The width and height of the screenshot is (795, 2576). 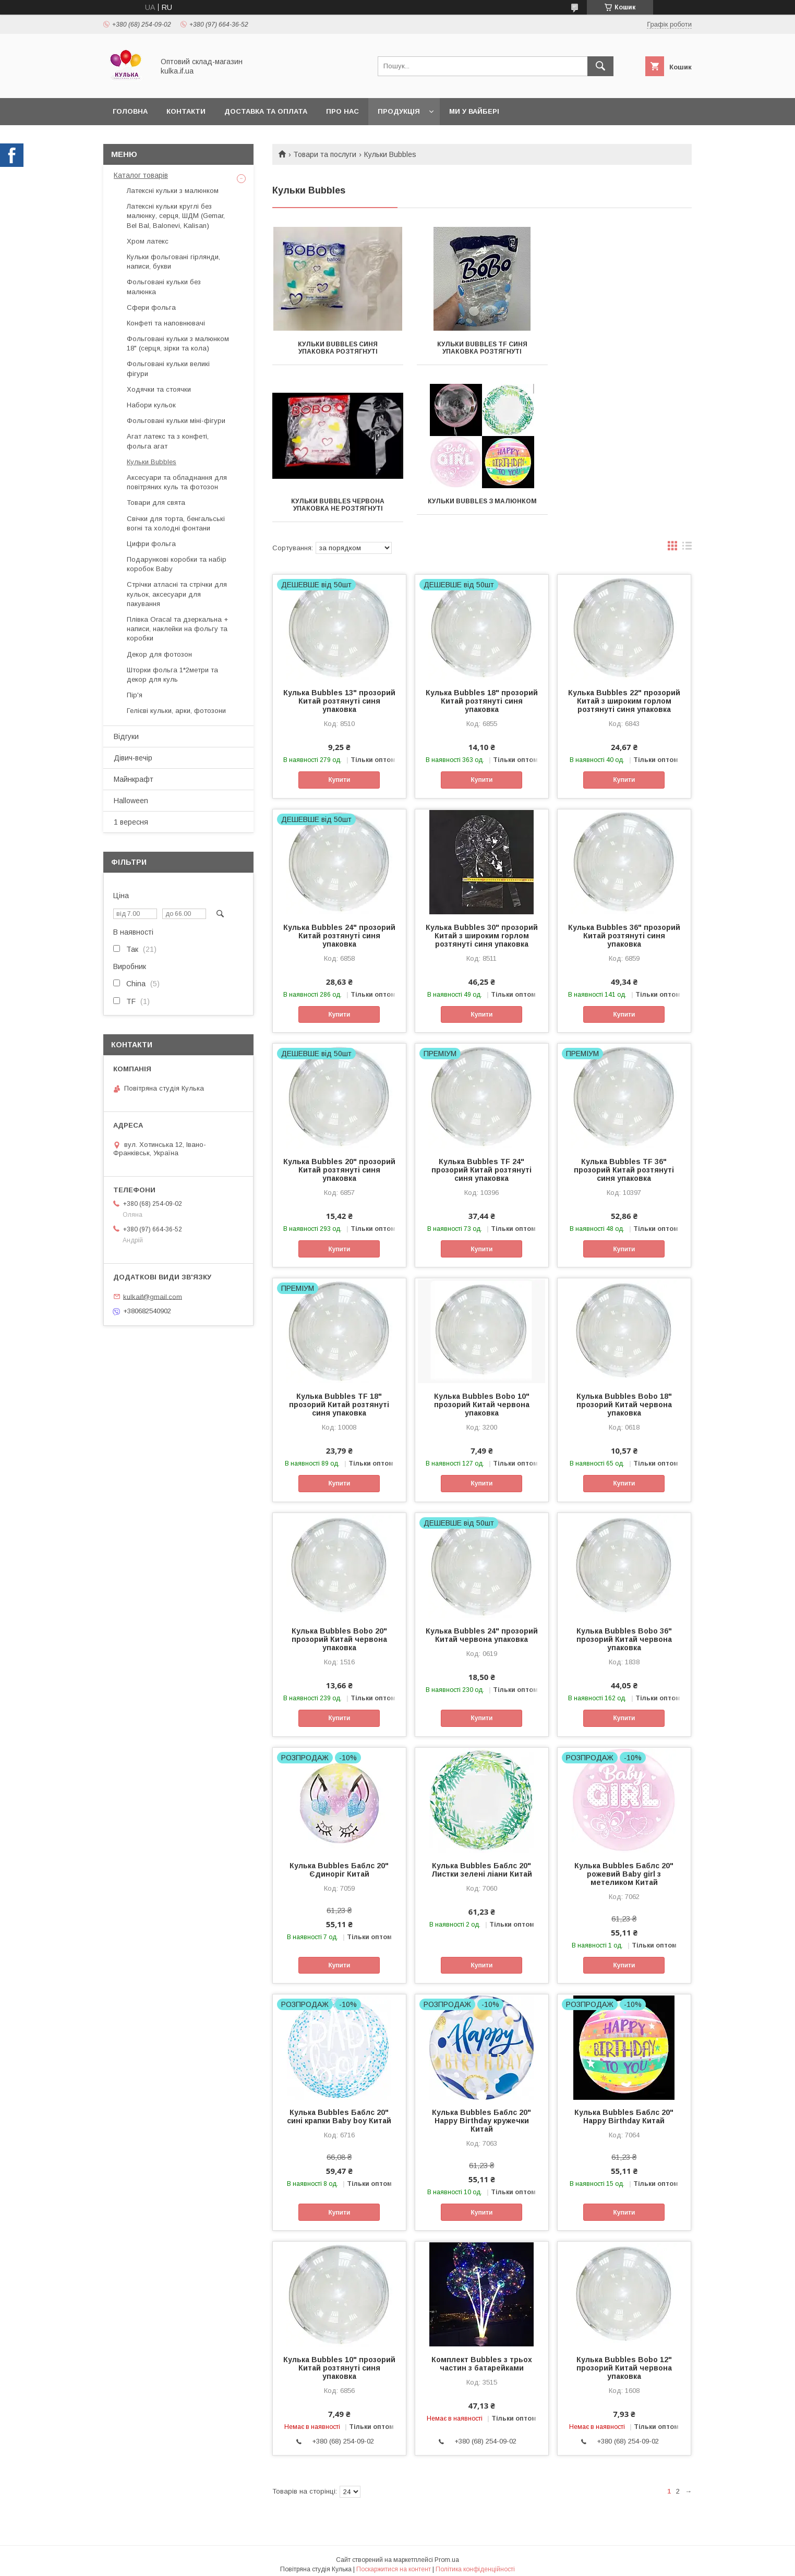 I want to click on Відгуки, so click(x=126, y=736).